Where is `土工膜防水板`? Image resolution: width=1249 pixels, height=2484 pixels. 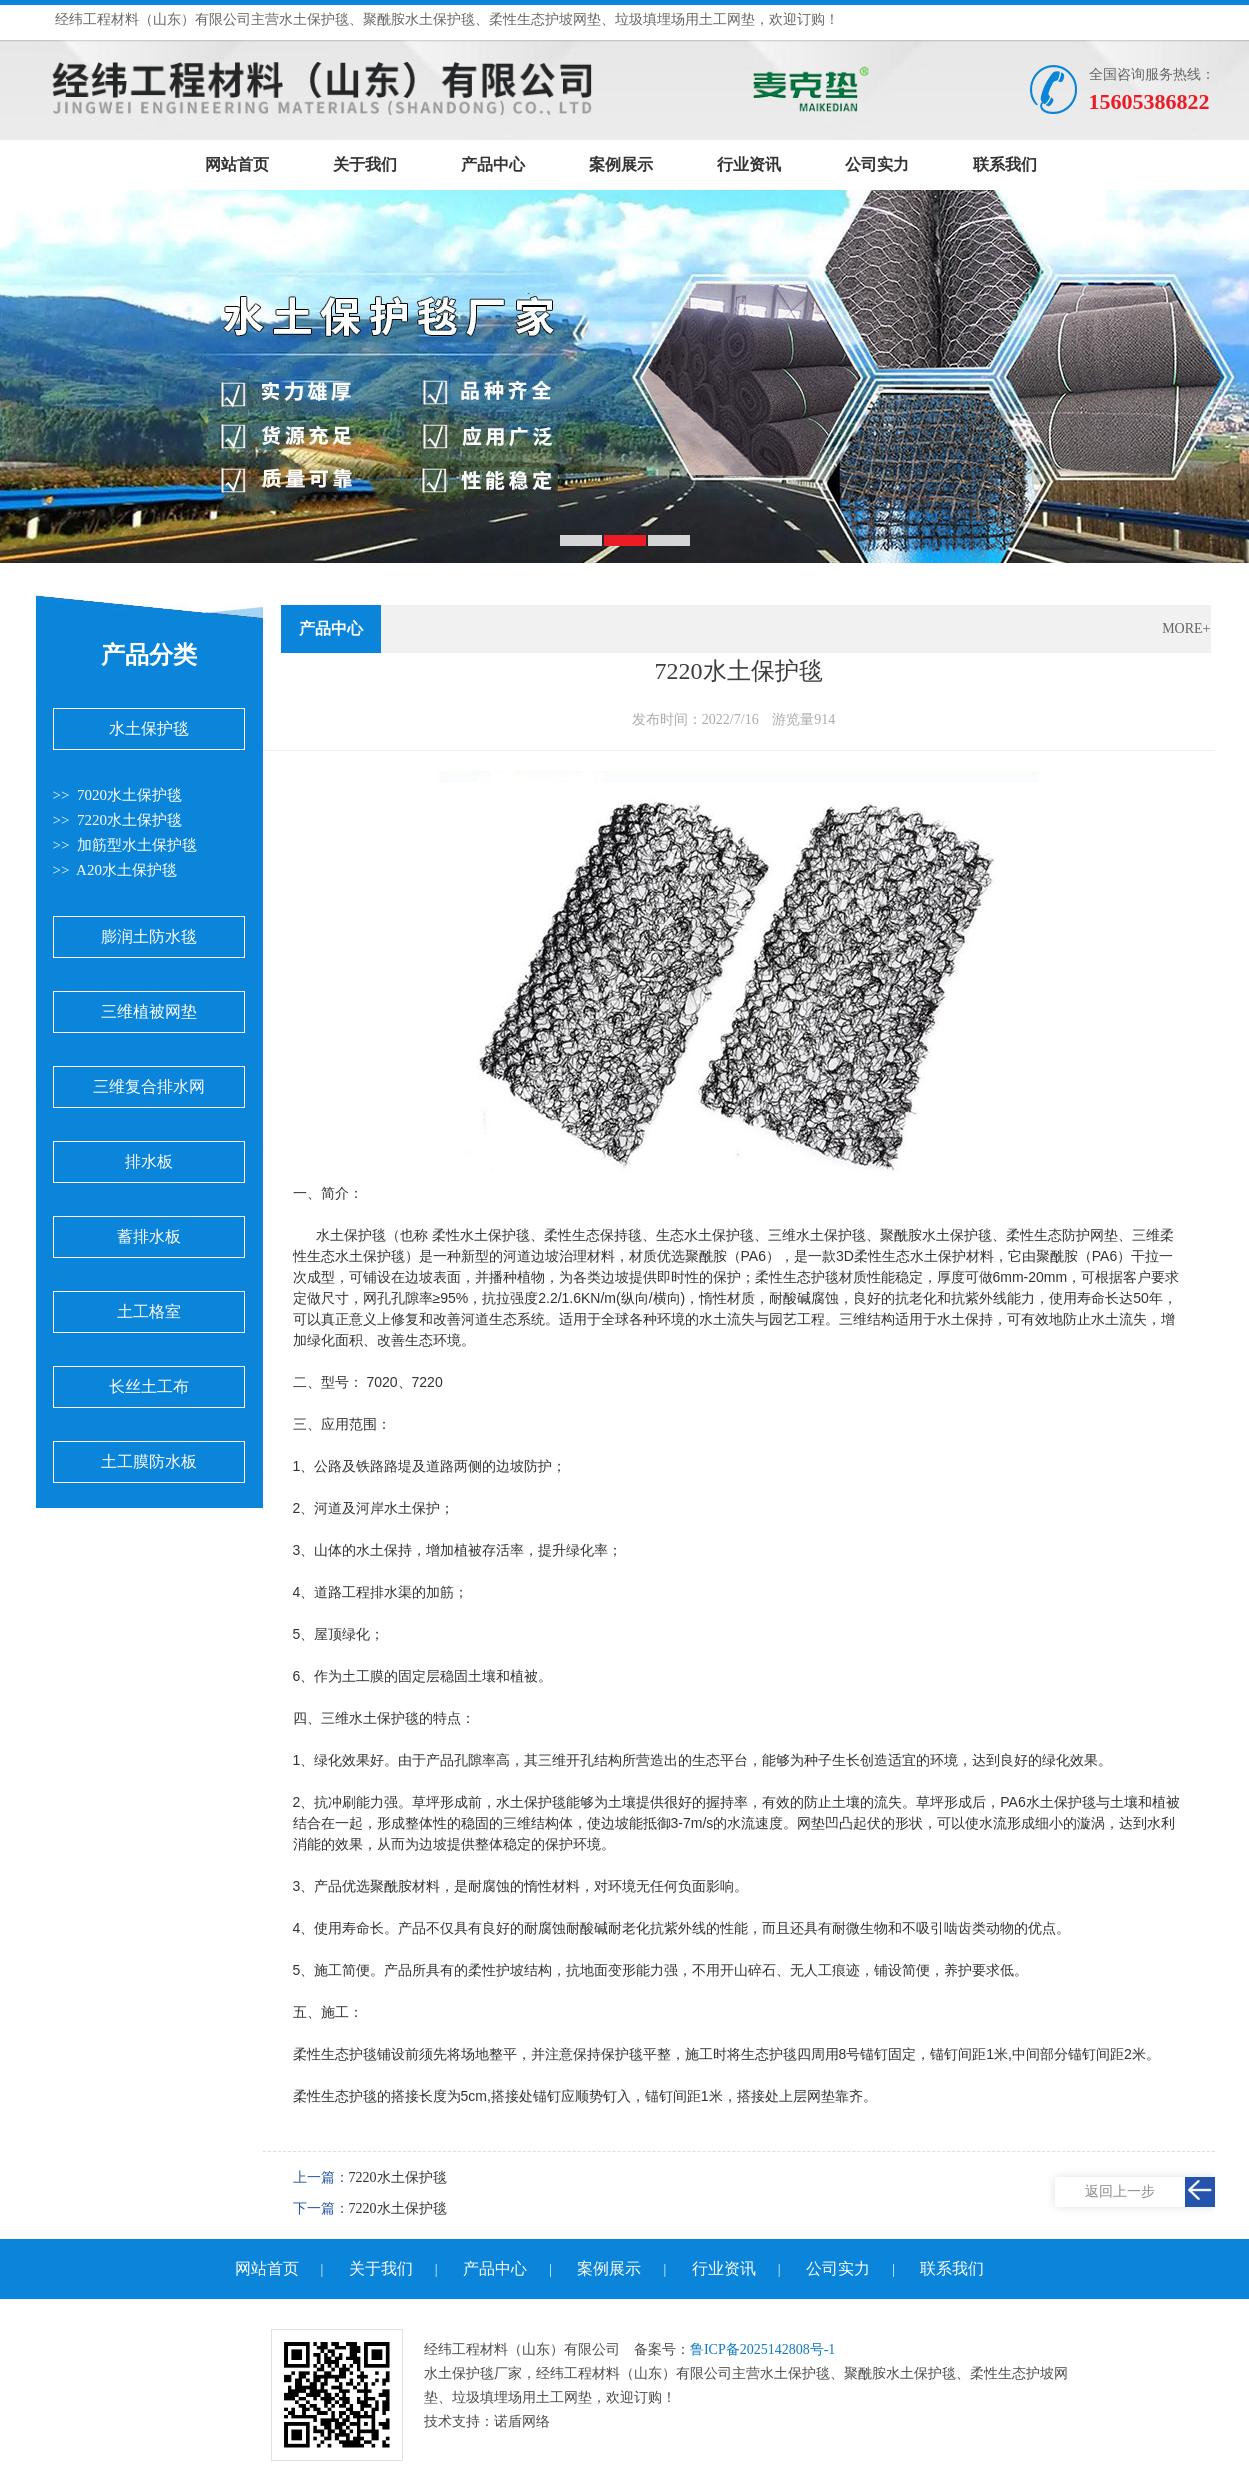 土工膜防水板 is located at coordinates (149, 1461).